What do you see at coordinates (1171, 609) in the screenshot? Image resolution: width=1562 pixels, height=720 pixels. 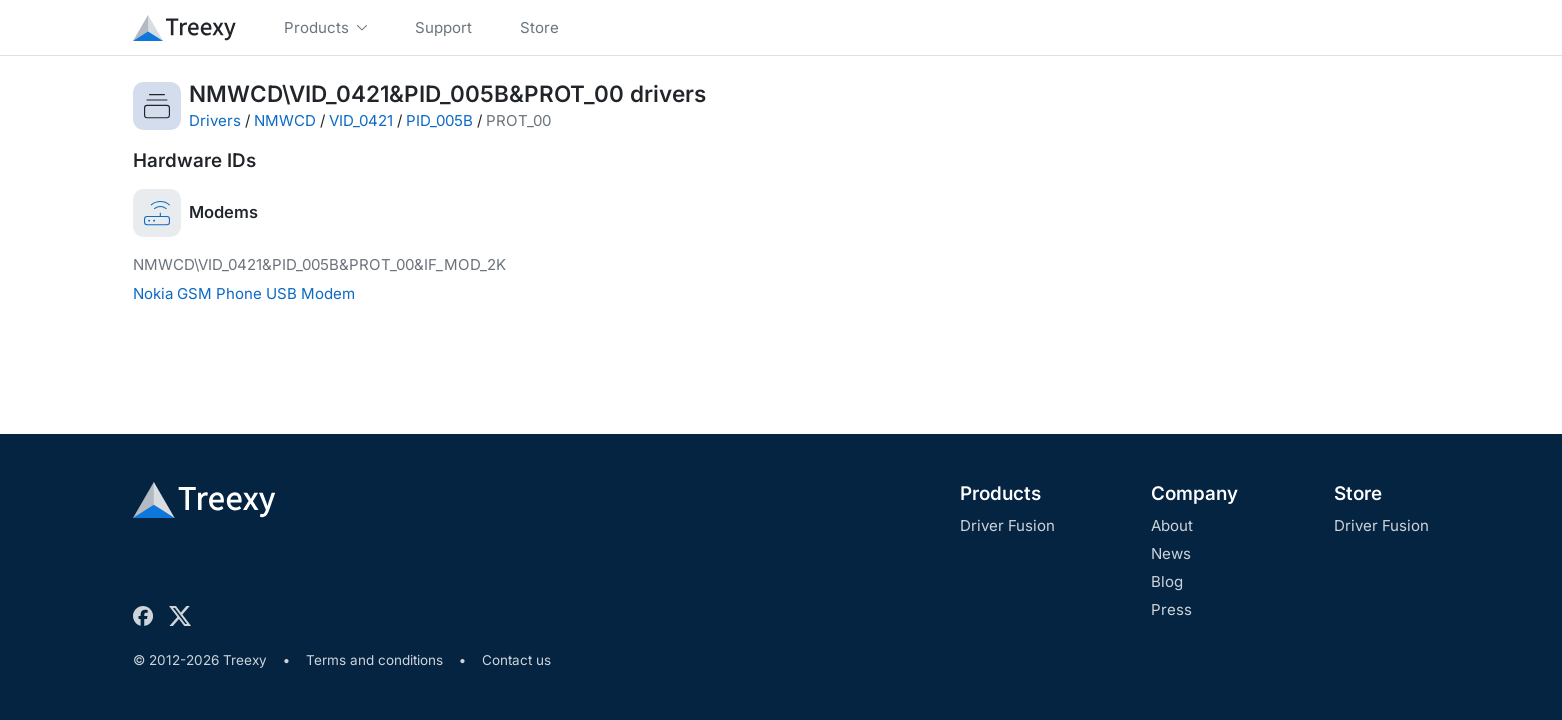 I see `Press` at bounding box center [1171, 609].